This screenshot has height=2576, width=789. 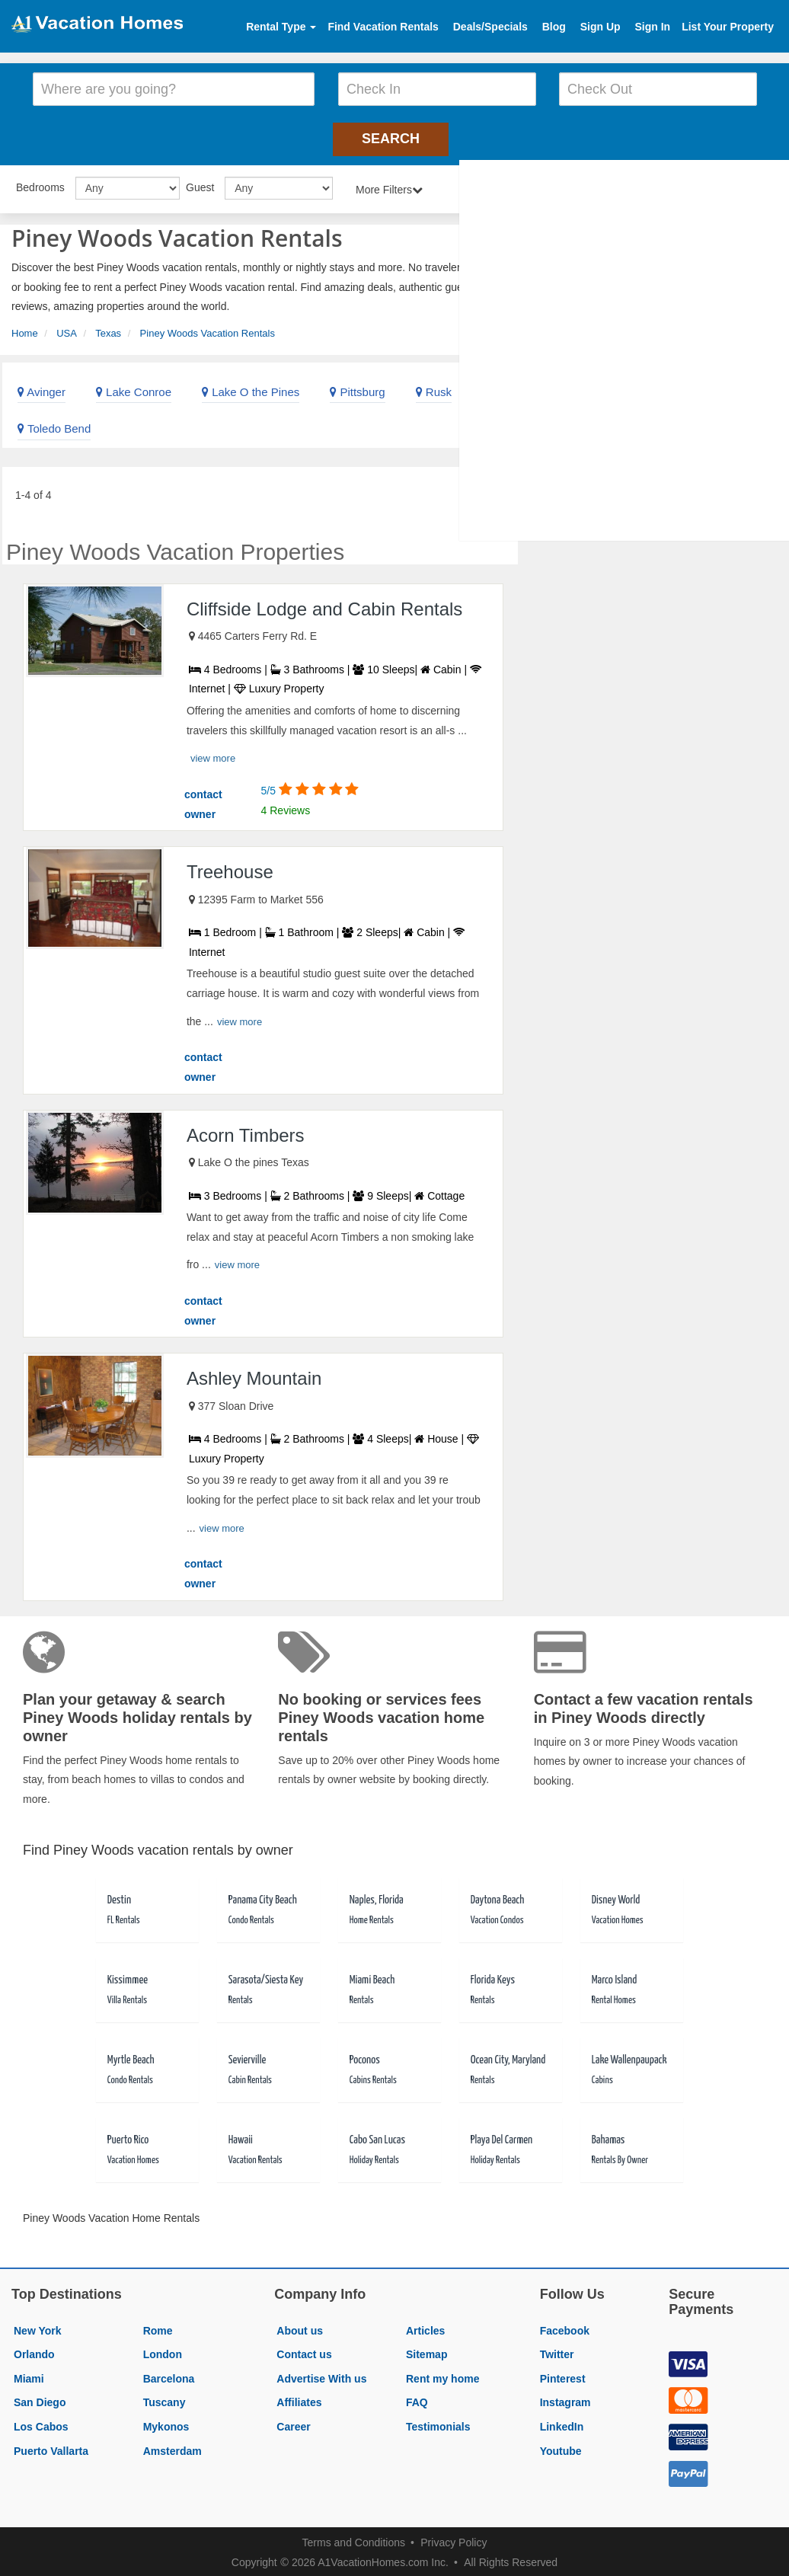 I want to click on Testimonials, so click(x=438, y=2424).